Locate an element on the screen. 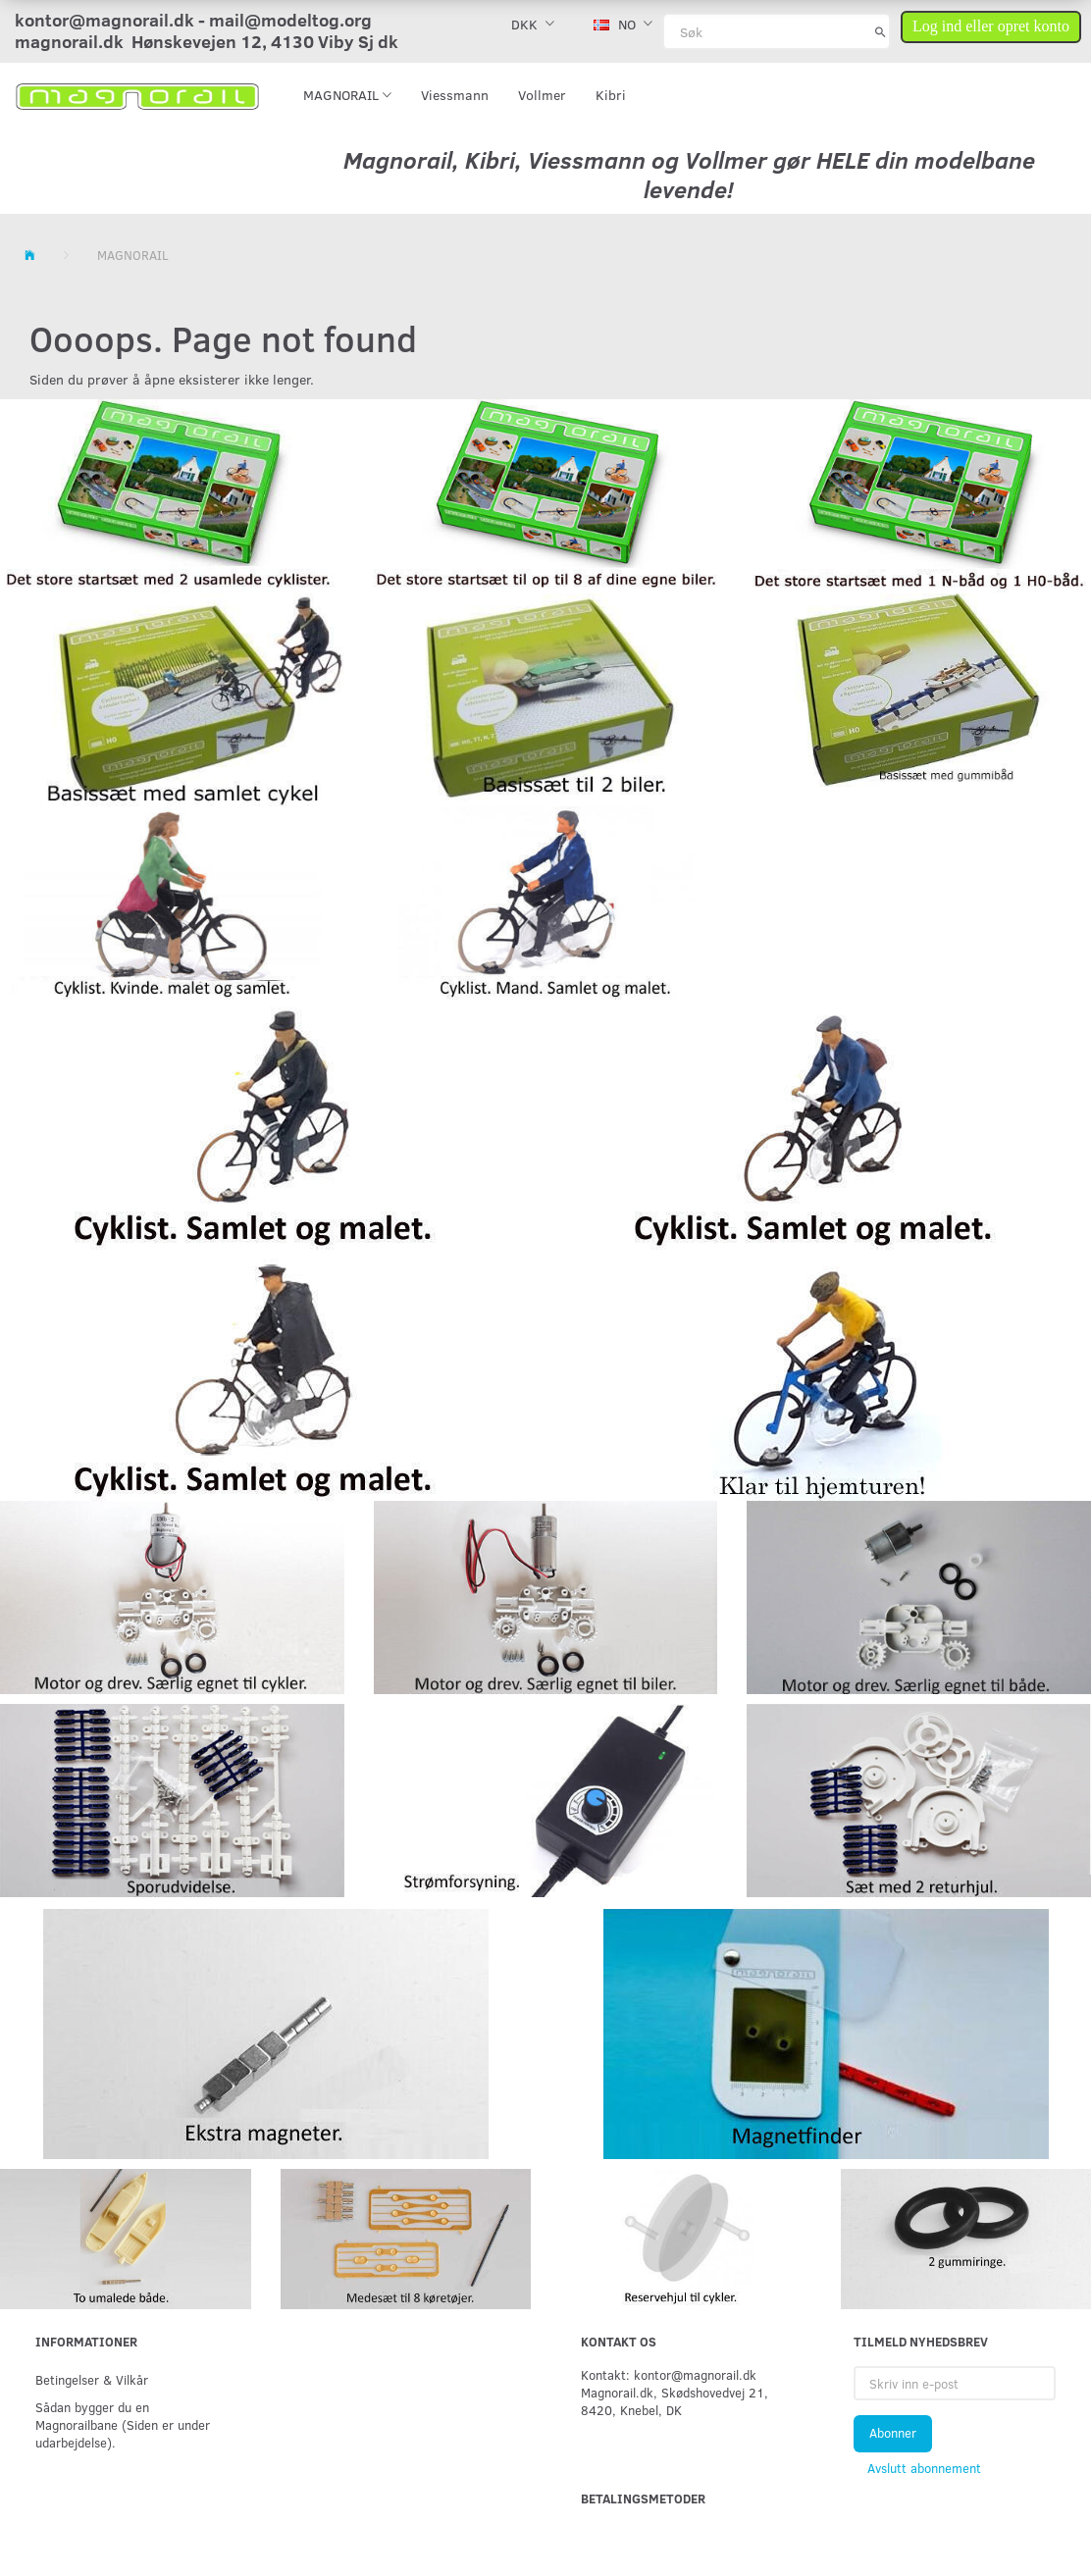 This screenshot has width=1091, height=2576. kontor@magnorail.dk - mail@modeltog.org is located at coordinates (193, 19).